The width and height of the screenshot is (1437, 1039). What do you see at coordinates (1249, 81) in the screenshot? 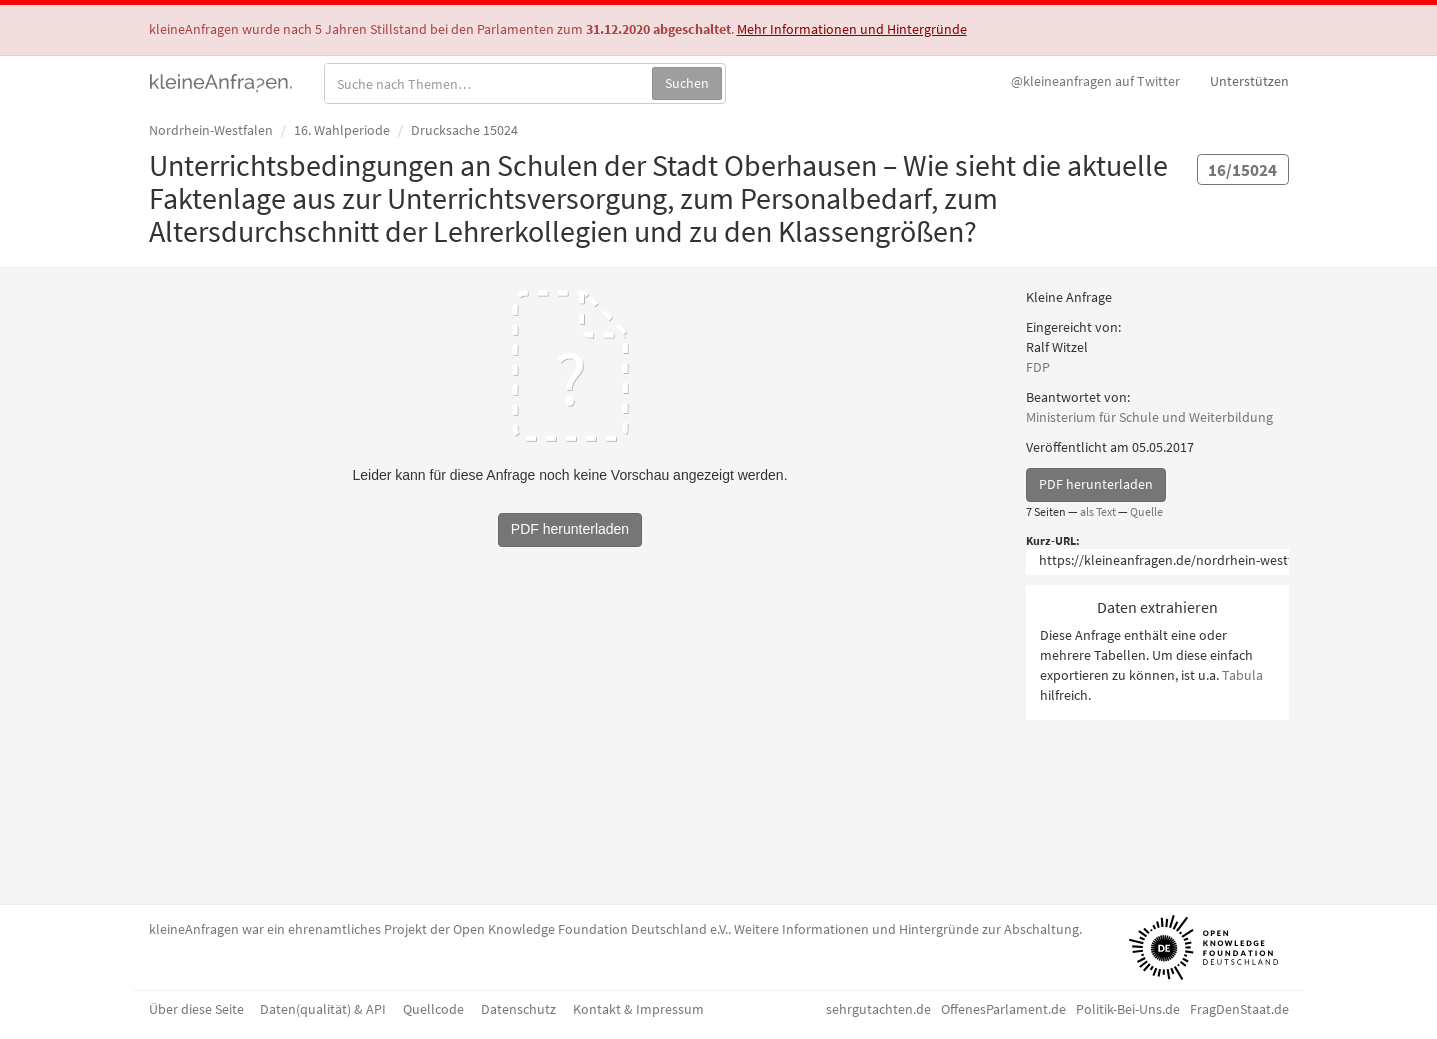
I see `Unterstützen` at bounding box center [1249, 81].